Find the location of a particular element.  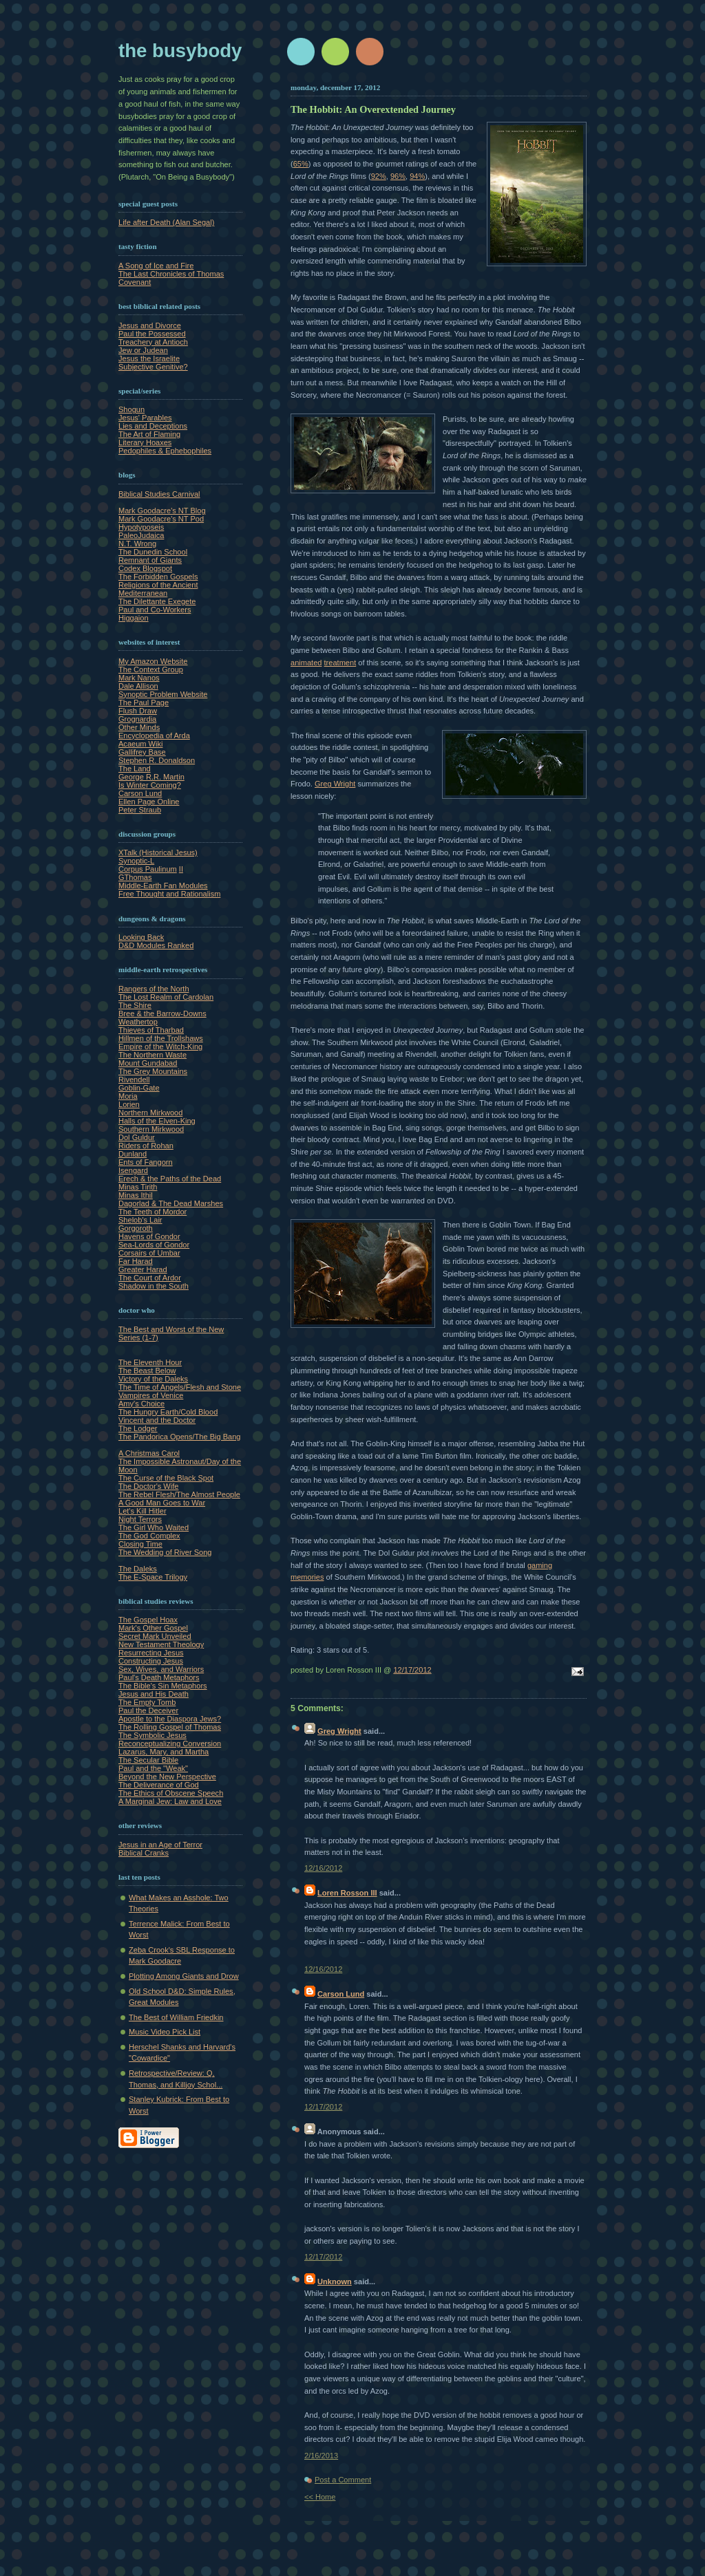

Bree & the Barrow-Downs is located at coordinates (162, 1013).